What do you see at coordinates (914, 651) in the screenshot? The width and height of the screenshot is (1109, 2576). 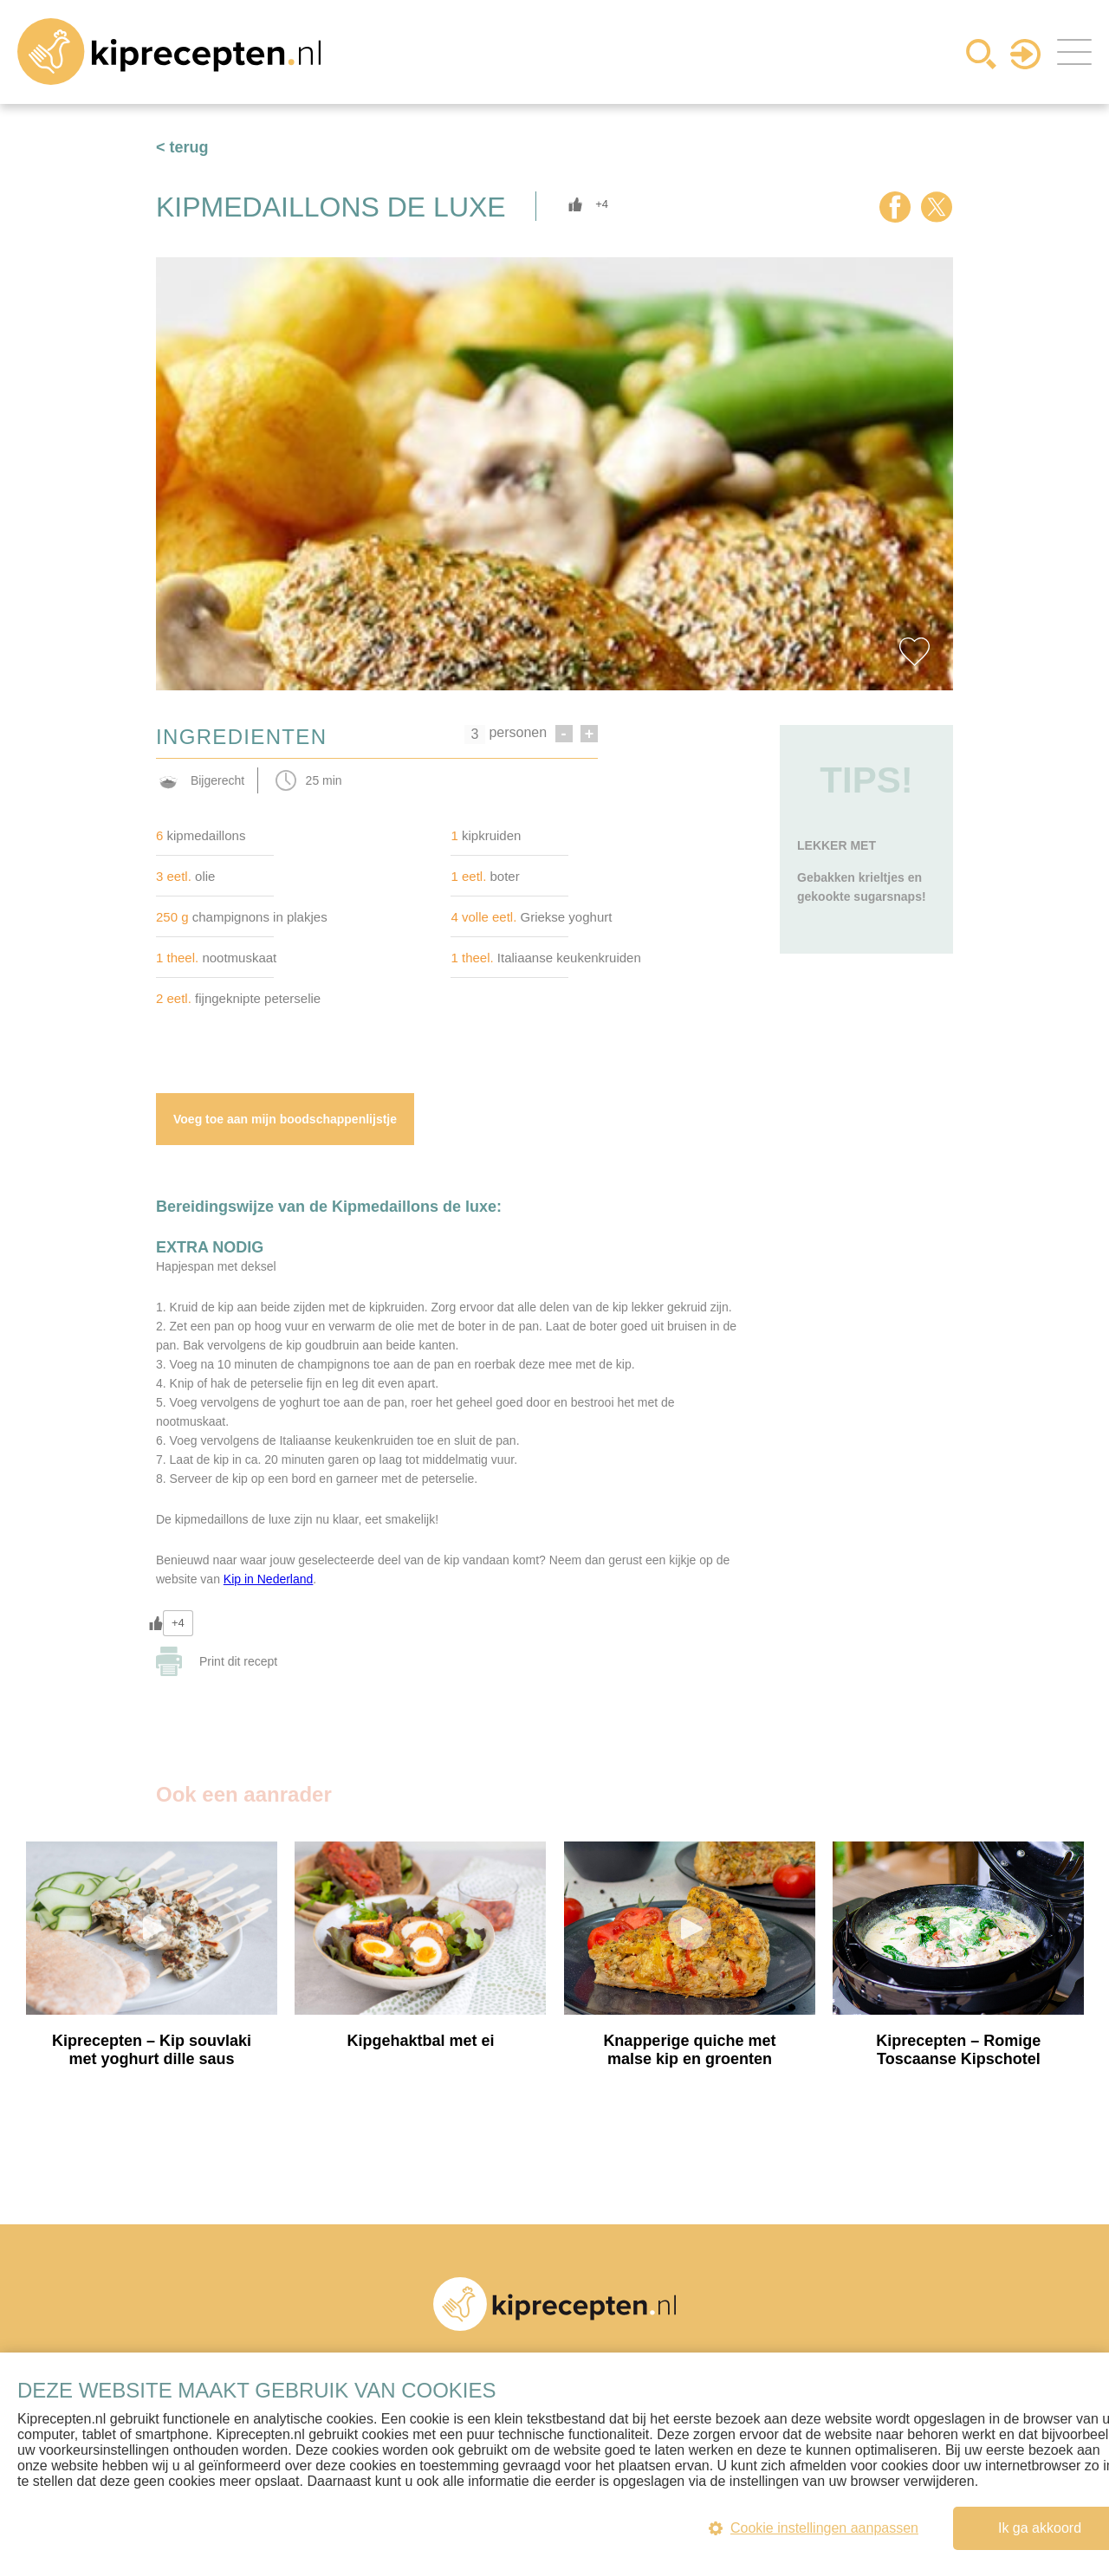 I see `Favorite` at bounding box center [914, 651].